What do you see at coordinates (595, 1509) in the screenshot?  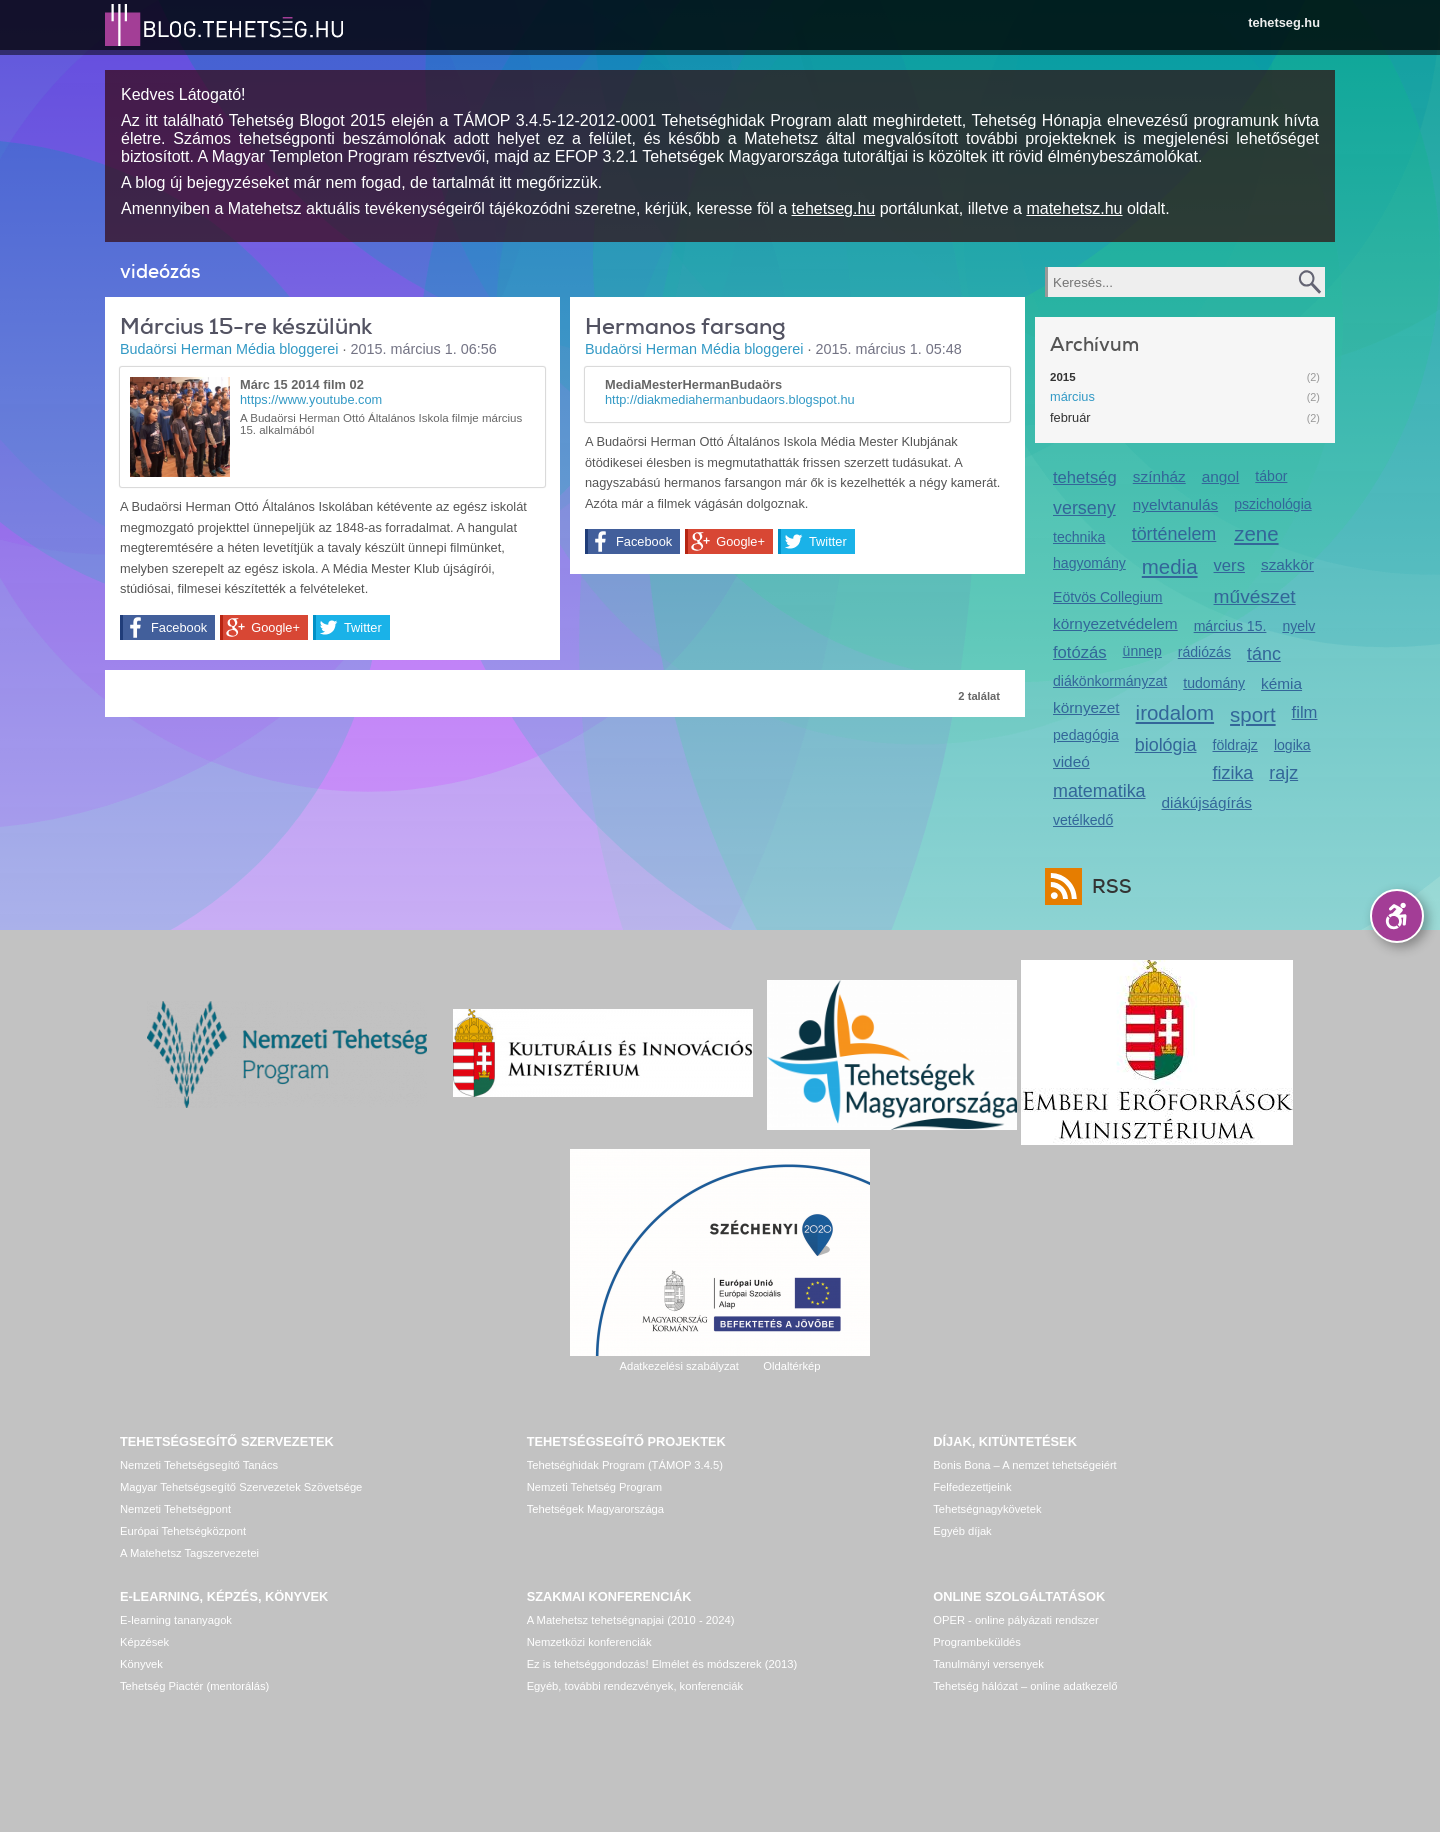 I see `Tehetségek Magyarországa` at bounding box center [595, 1509].